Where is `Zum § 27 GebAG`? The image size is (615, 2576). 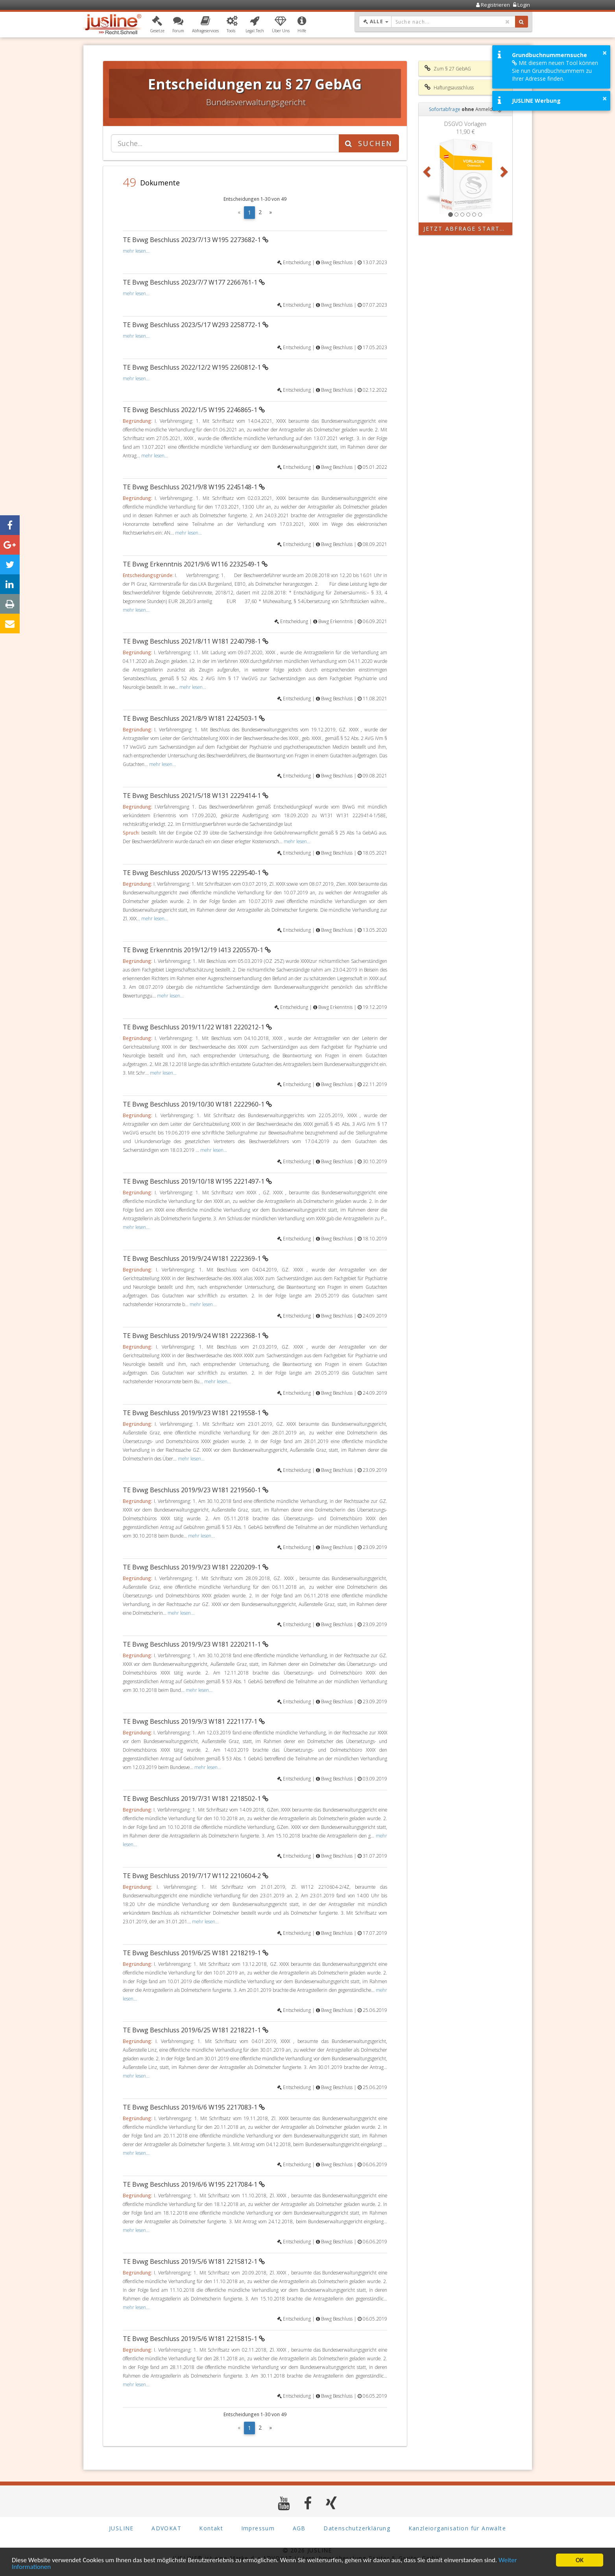 Zum § 27 GebAG is located at coordinates (448, 68).